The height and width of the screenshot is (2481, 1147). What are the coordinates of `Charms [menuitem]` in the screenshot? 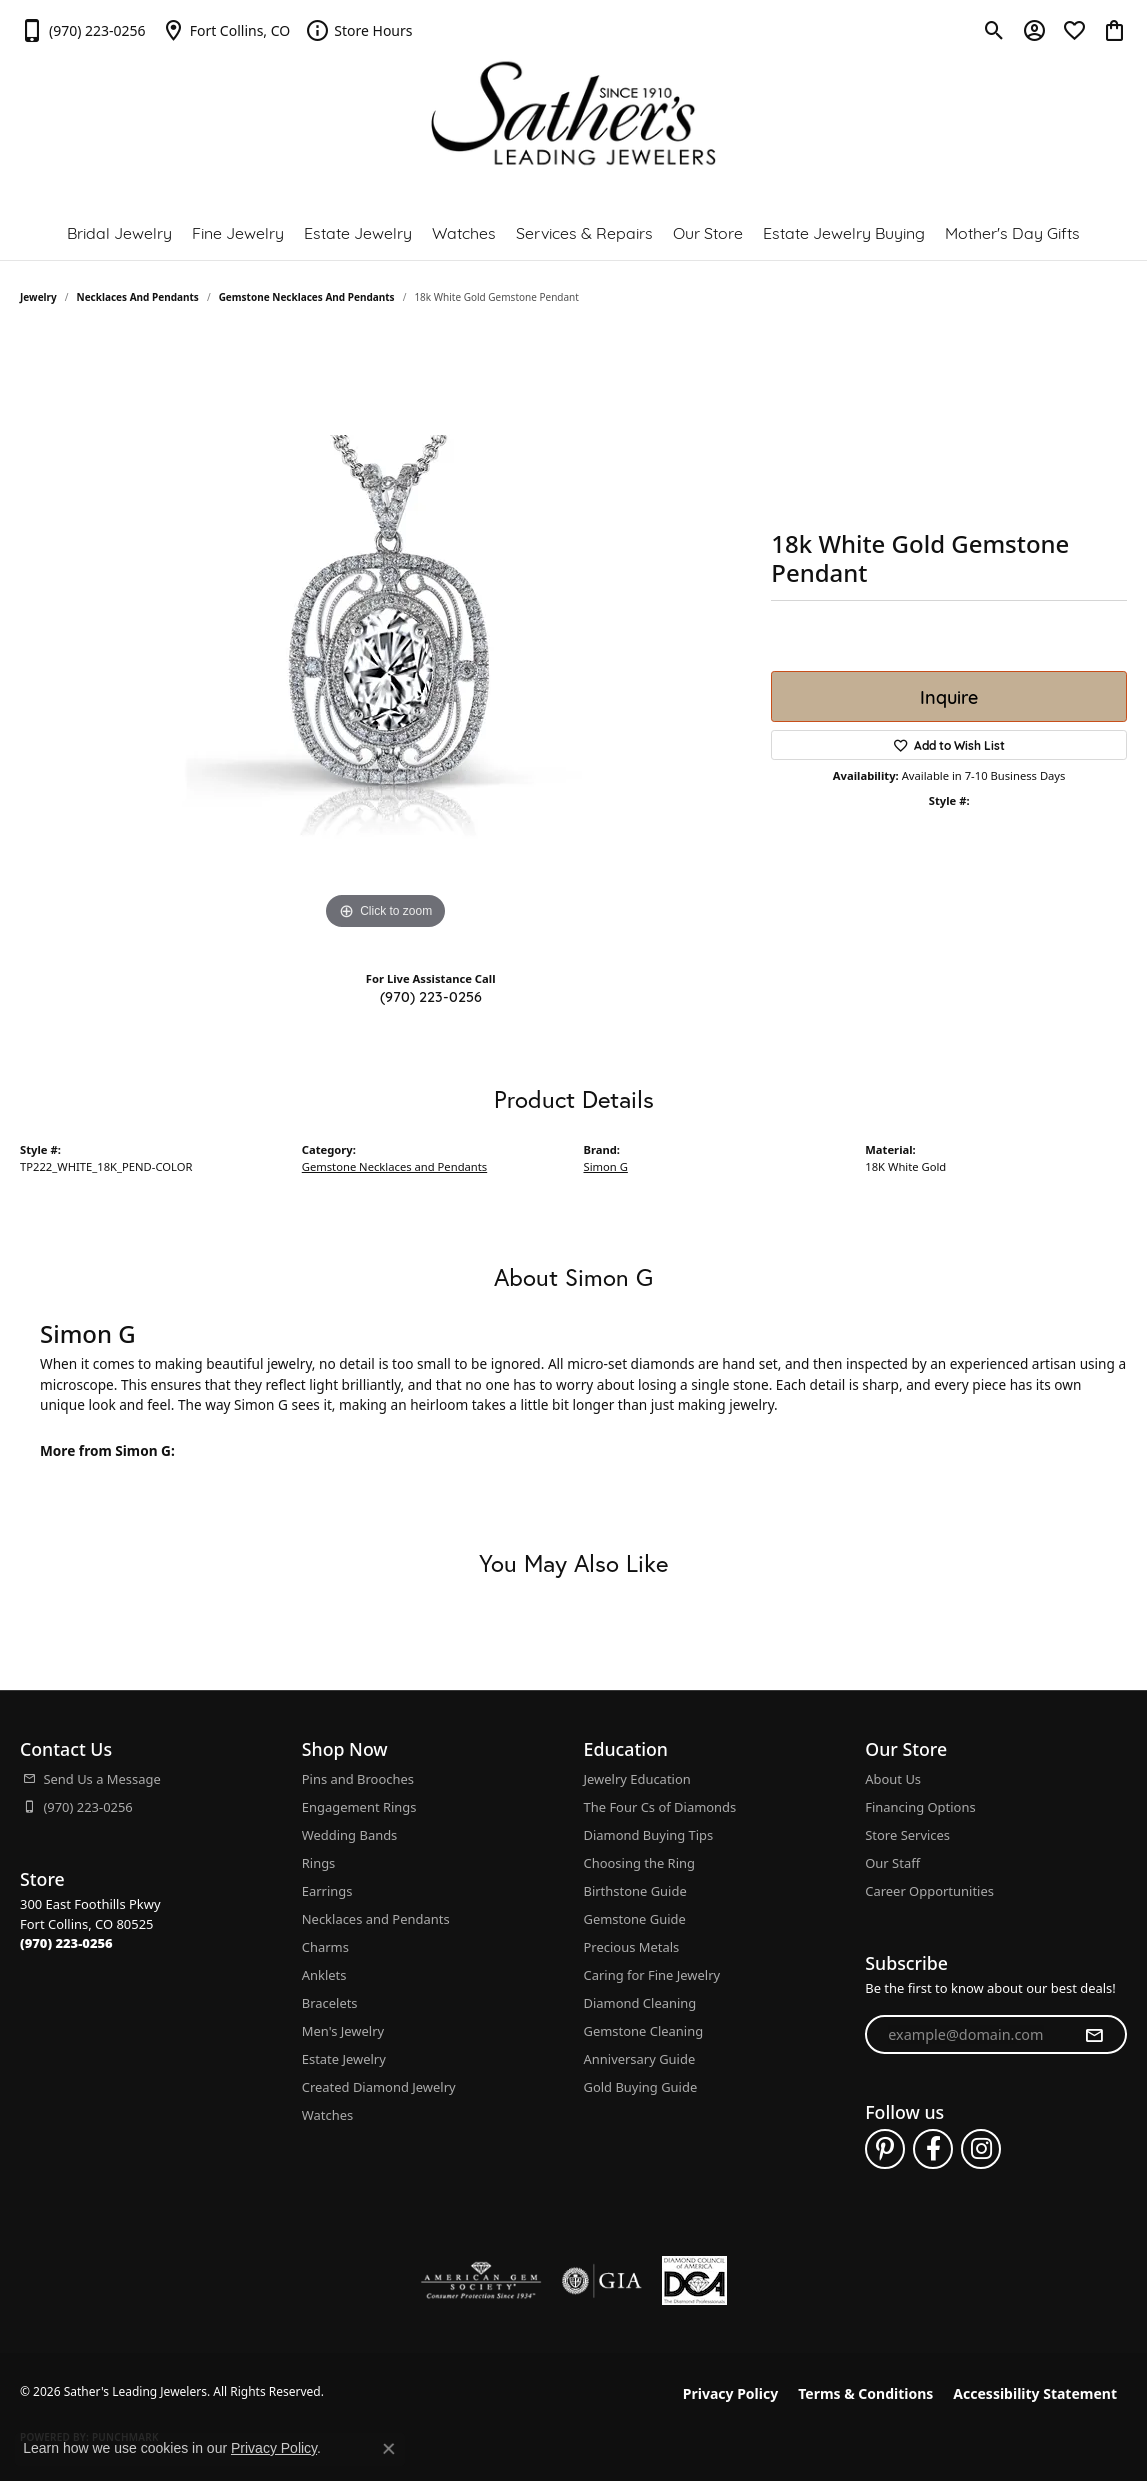 It's located at (325, 1947).